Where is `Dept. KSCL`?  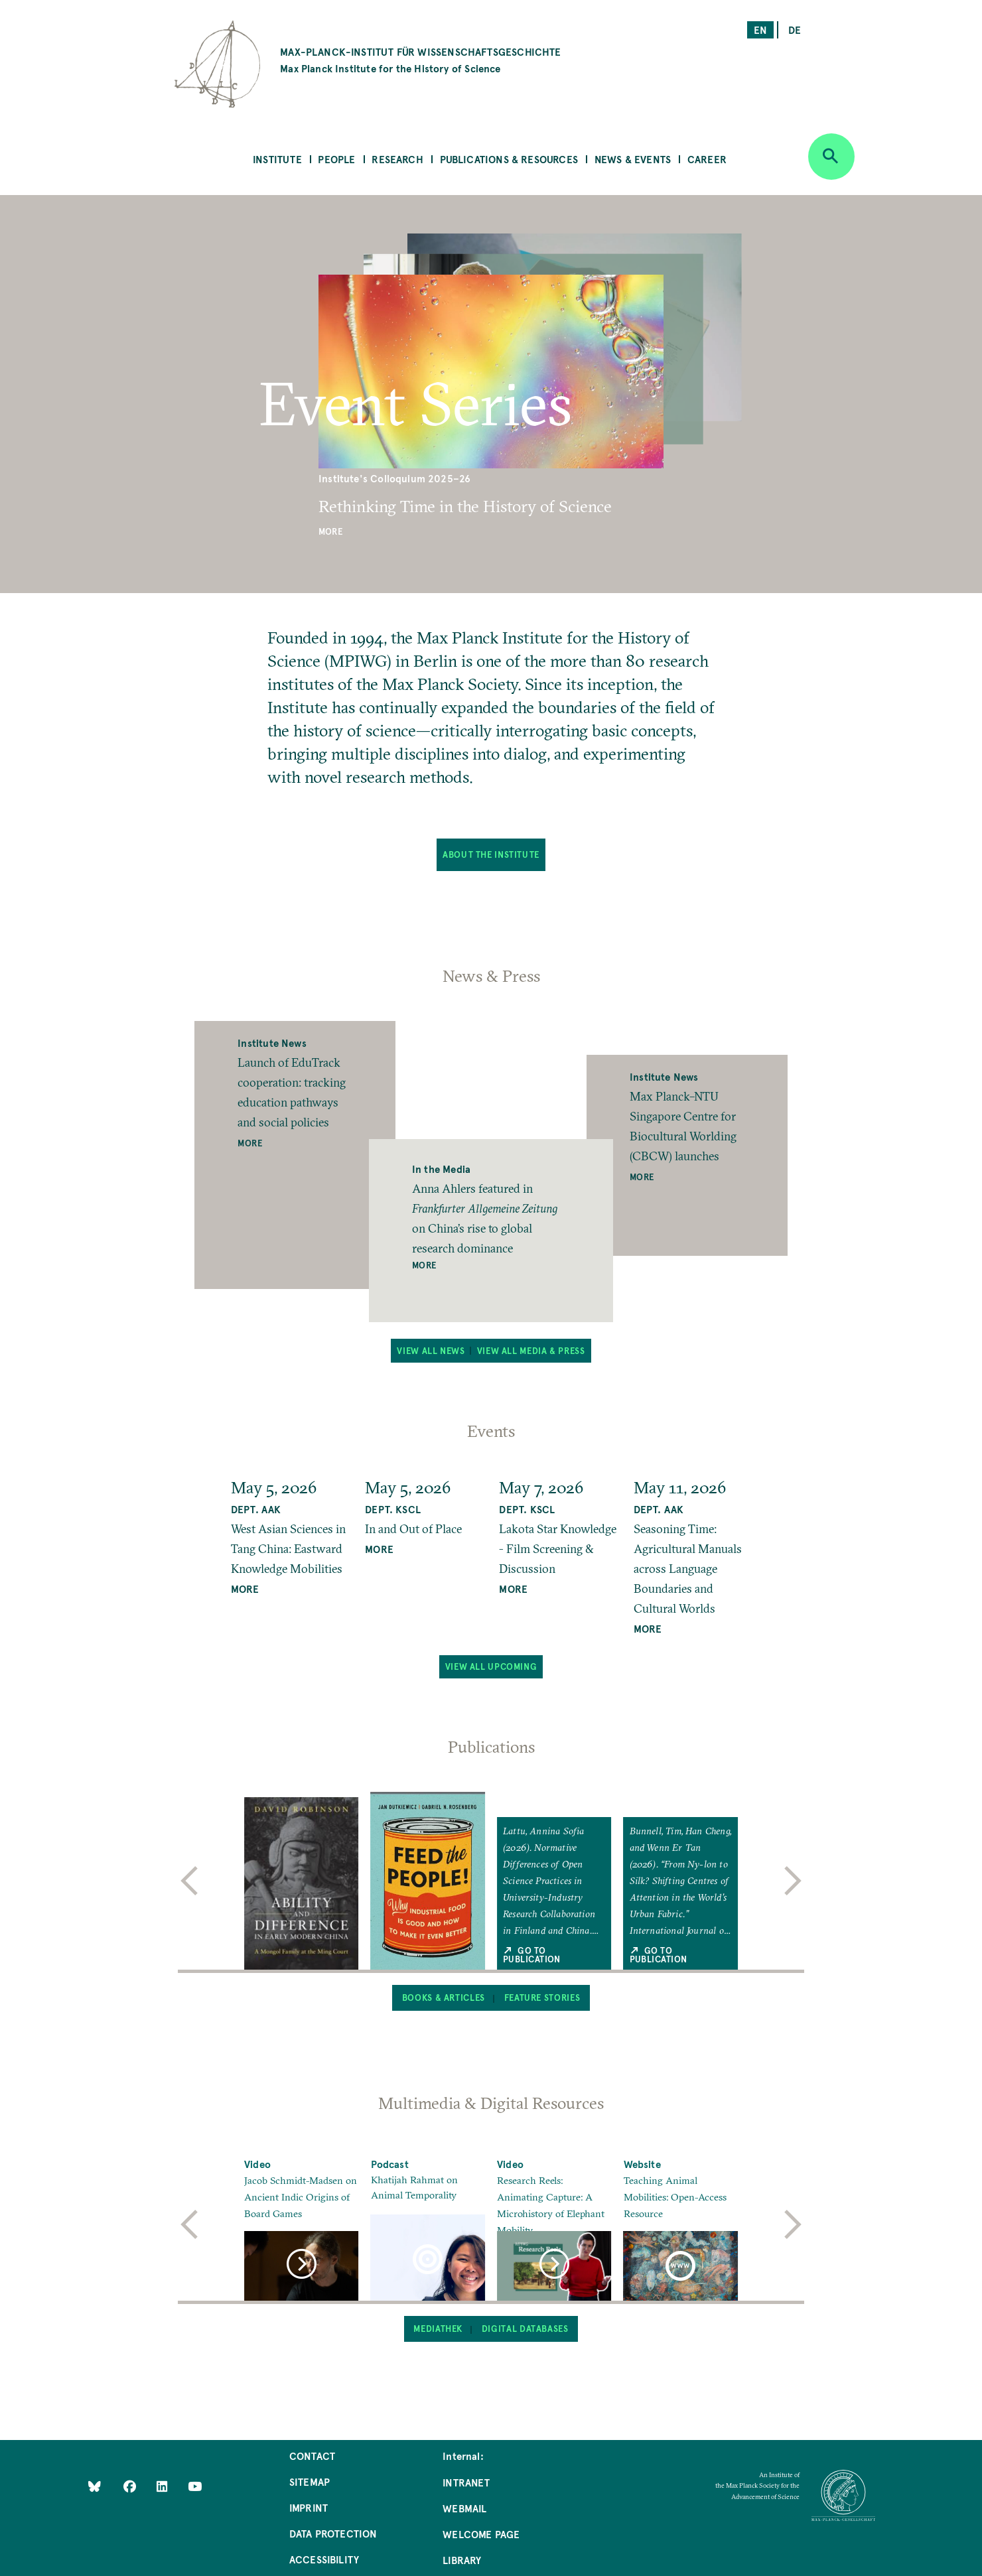 Dept. KSCL is located at coordinates (393, 1509).